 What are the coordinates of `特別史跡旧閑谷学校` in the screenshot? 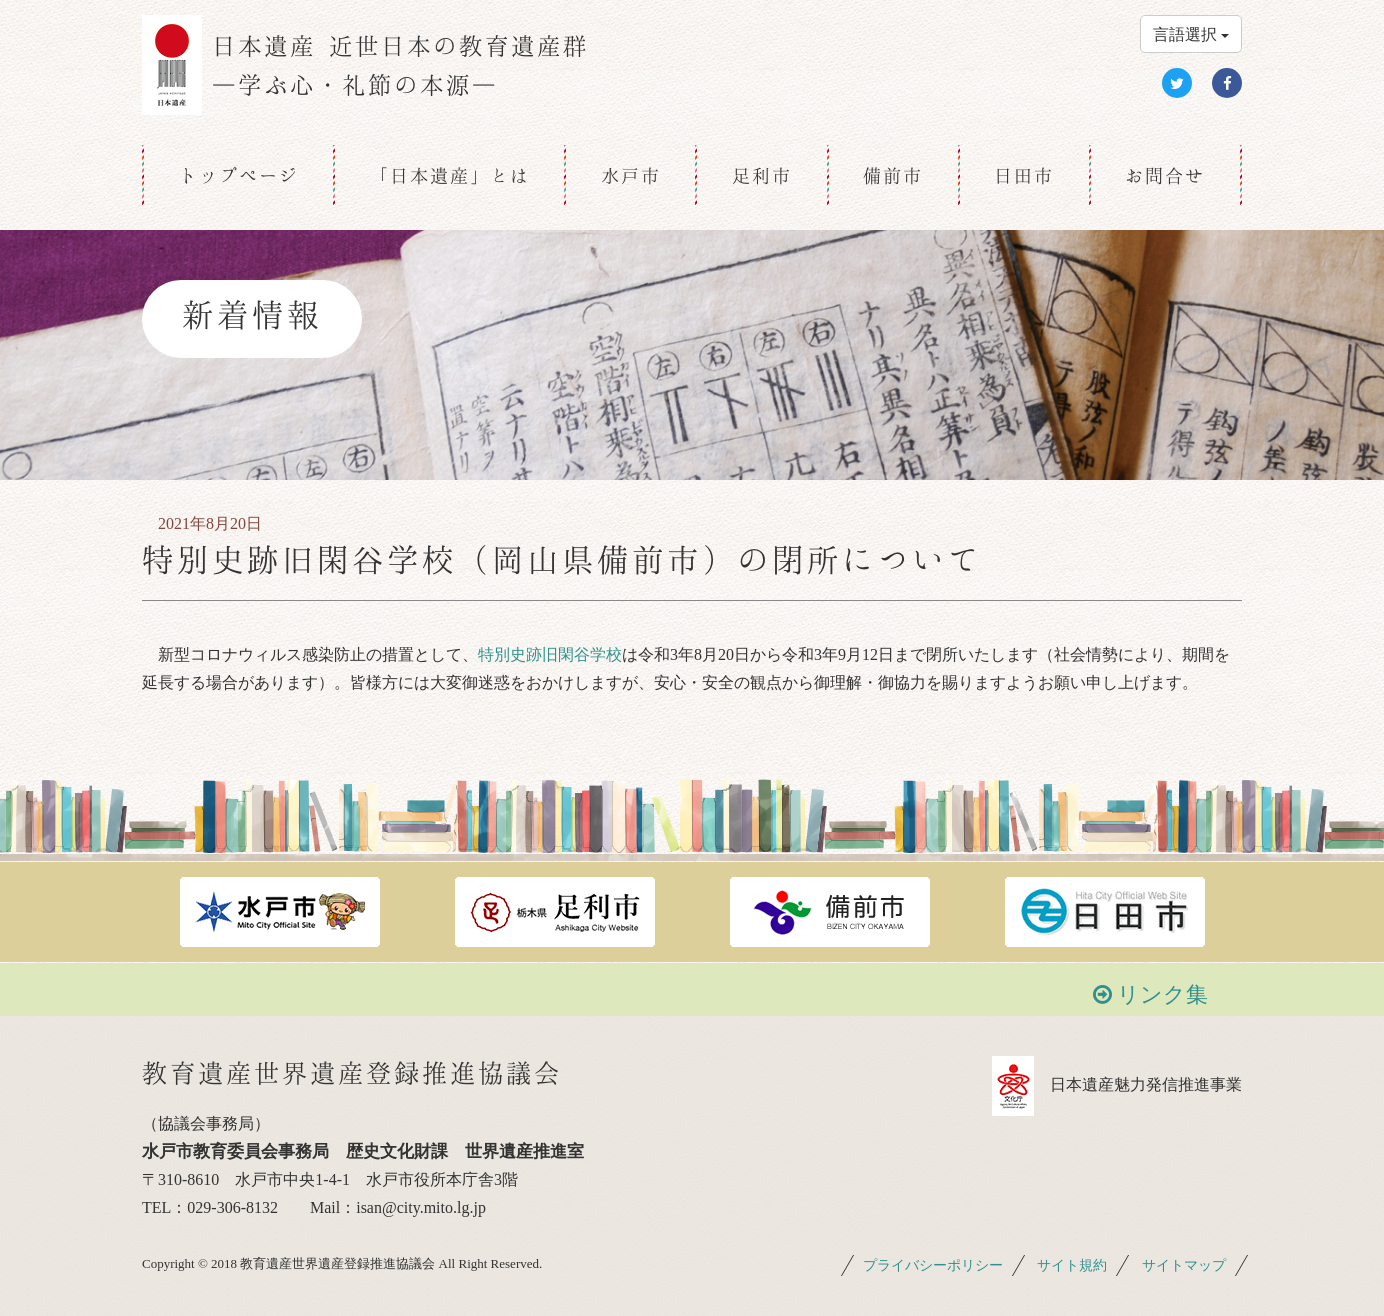 It's located at (550, 654).